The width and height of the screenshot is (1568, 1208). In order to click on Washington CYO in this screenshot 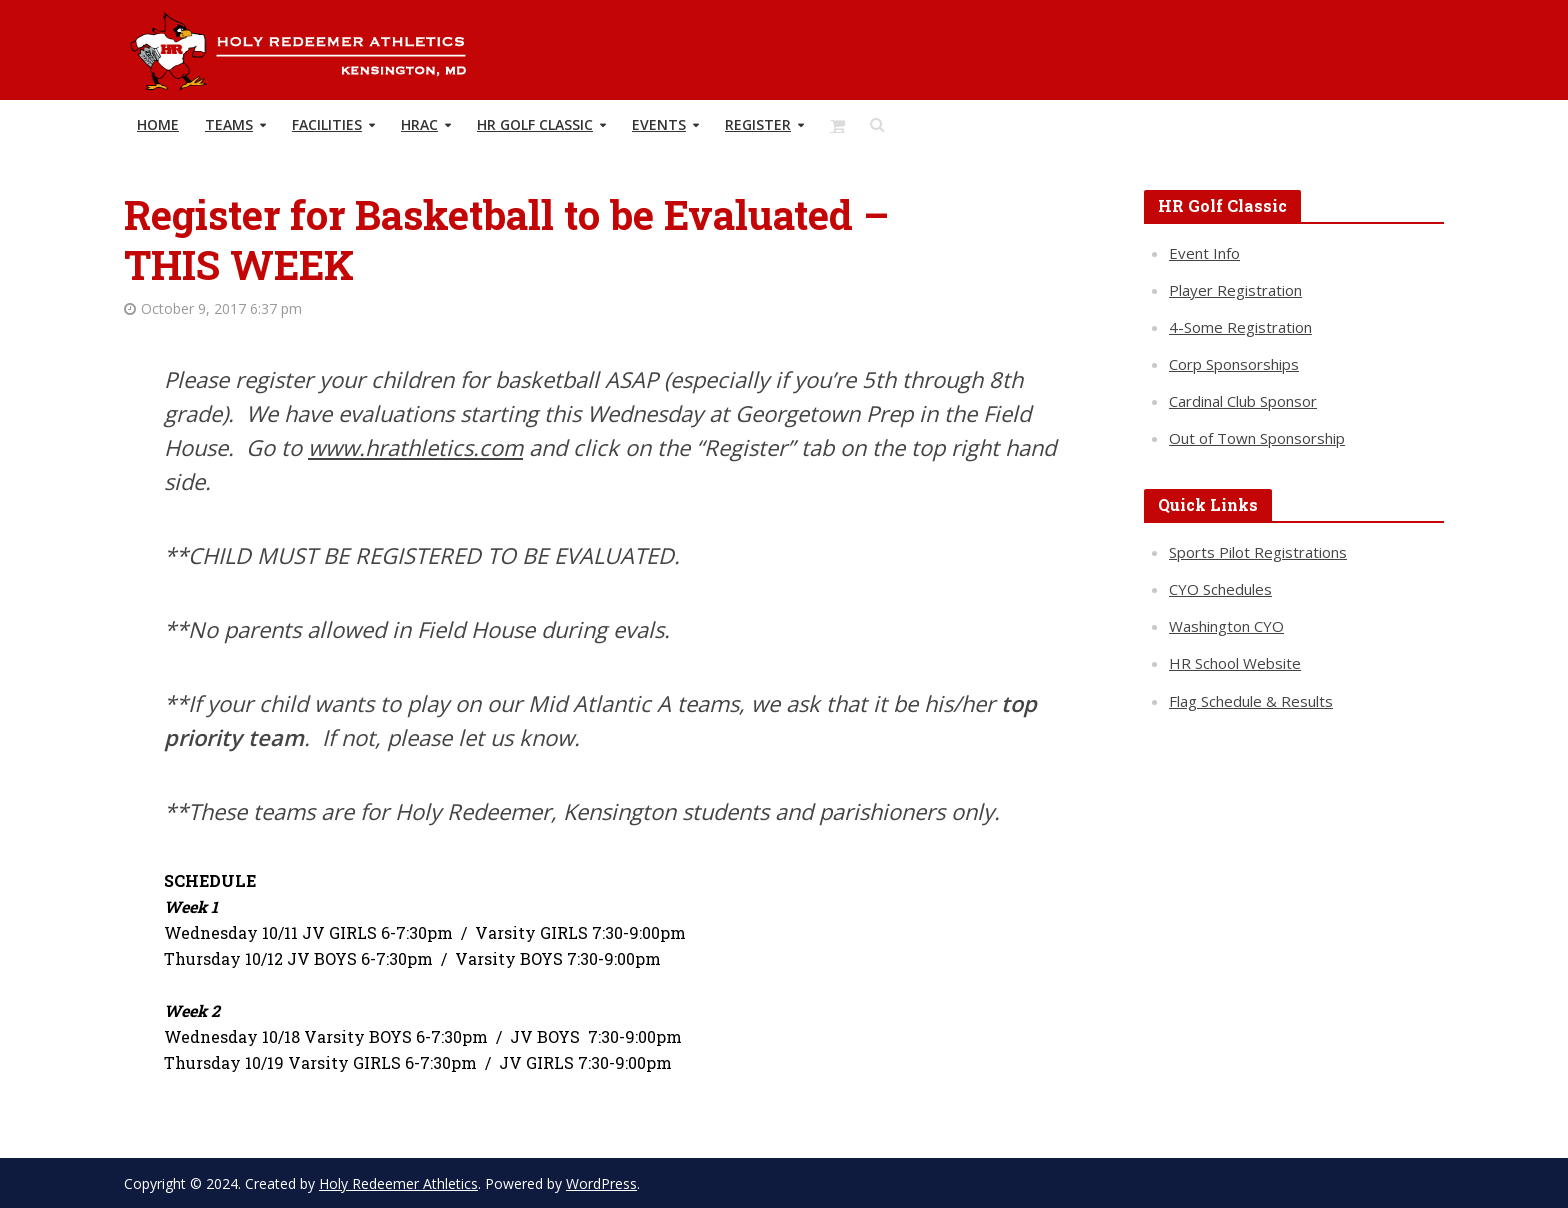, I will do `click(1226, 626)`.